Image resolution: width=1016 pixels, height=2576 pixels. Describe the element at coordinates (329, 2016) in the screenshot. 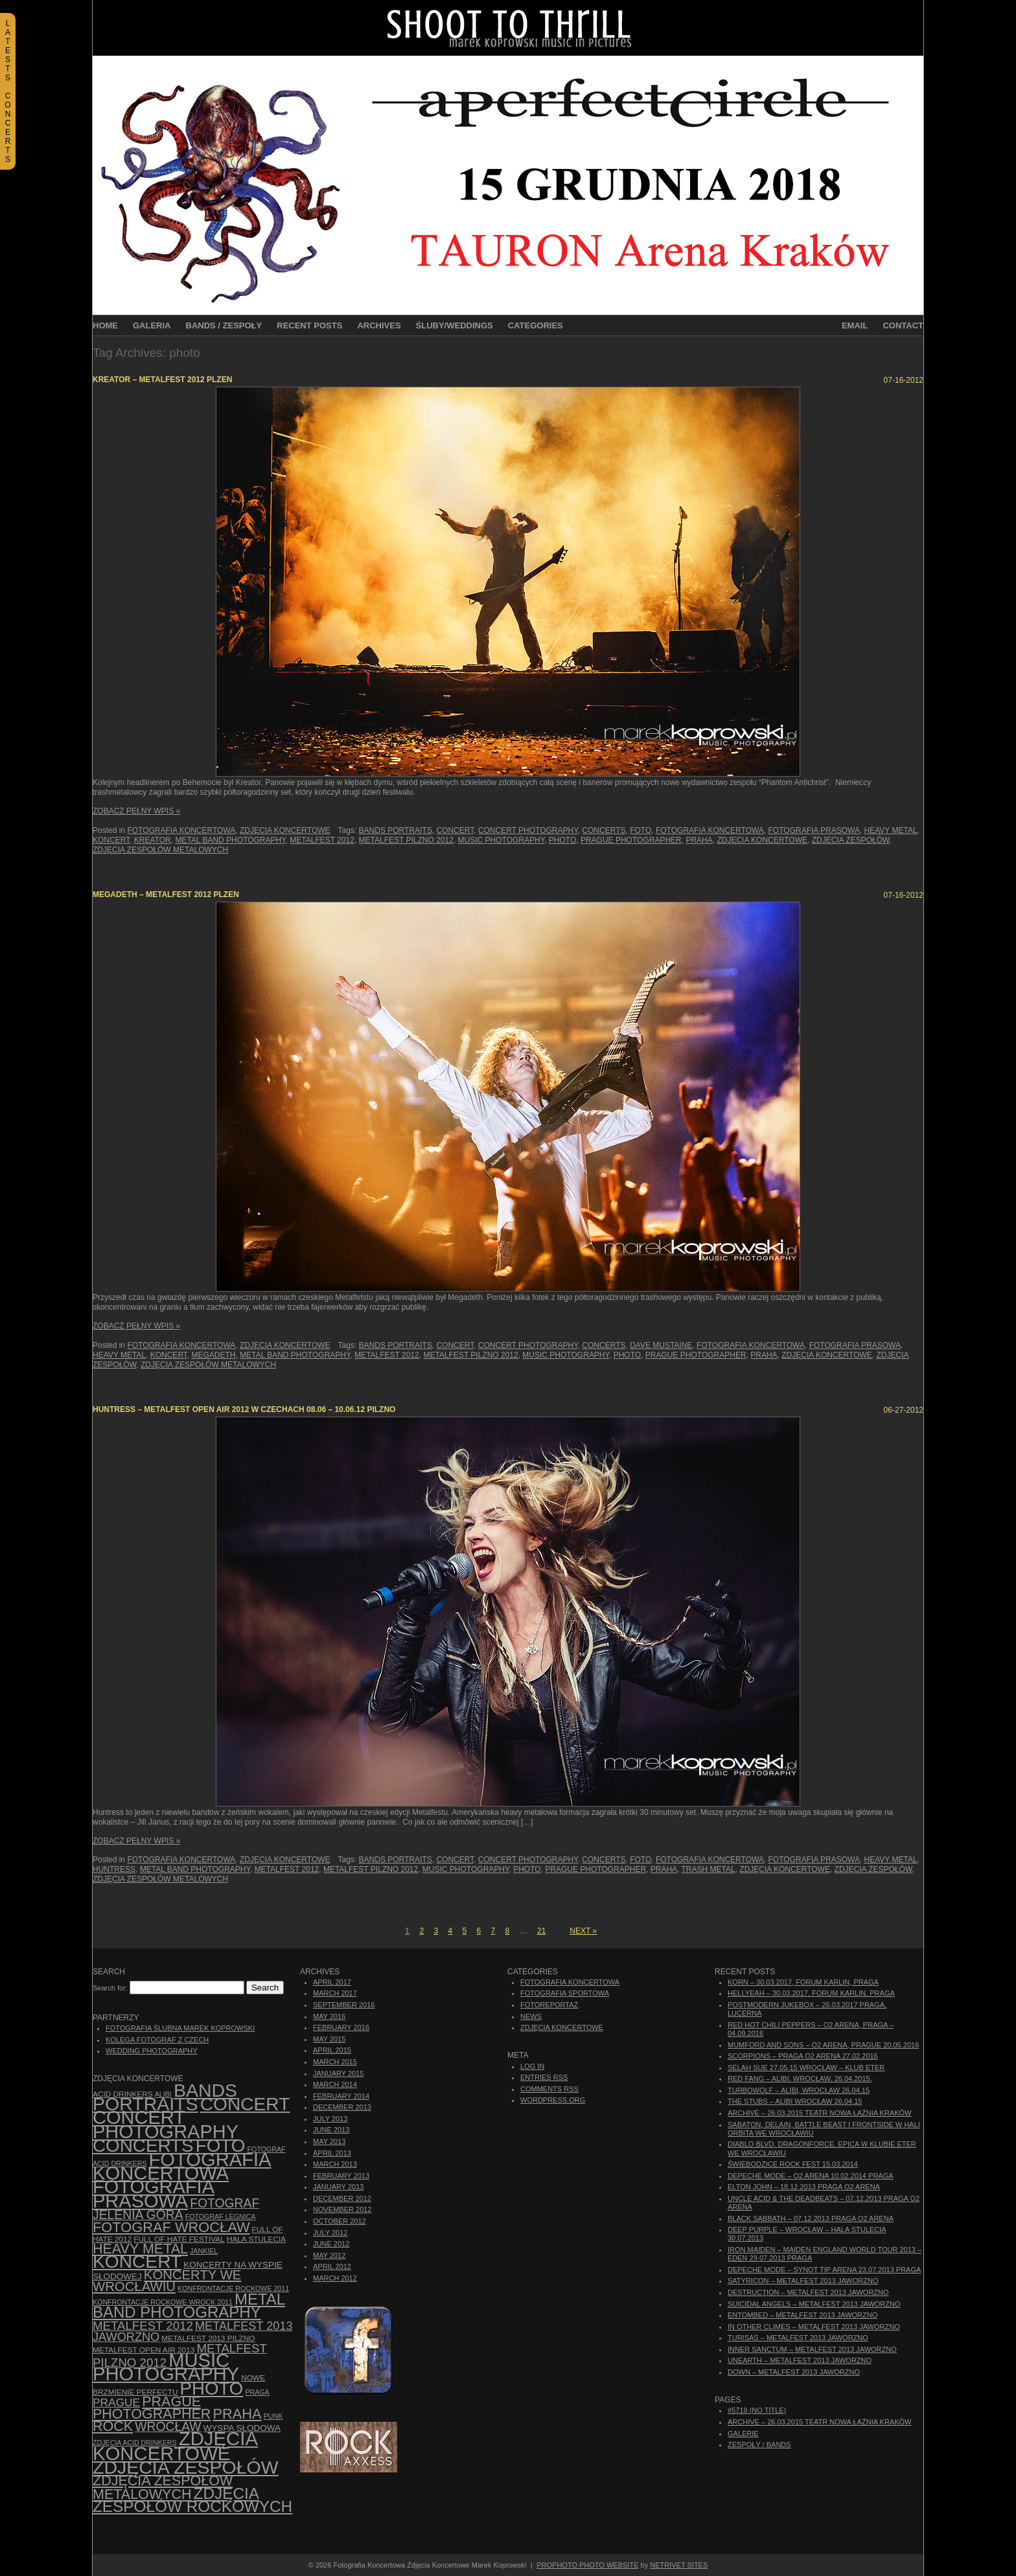

I see `May 2016` at that location.